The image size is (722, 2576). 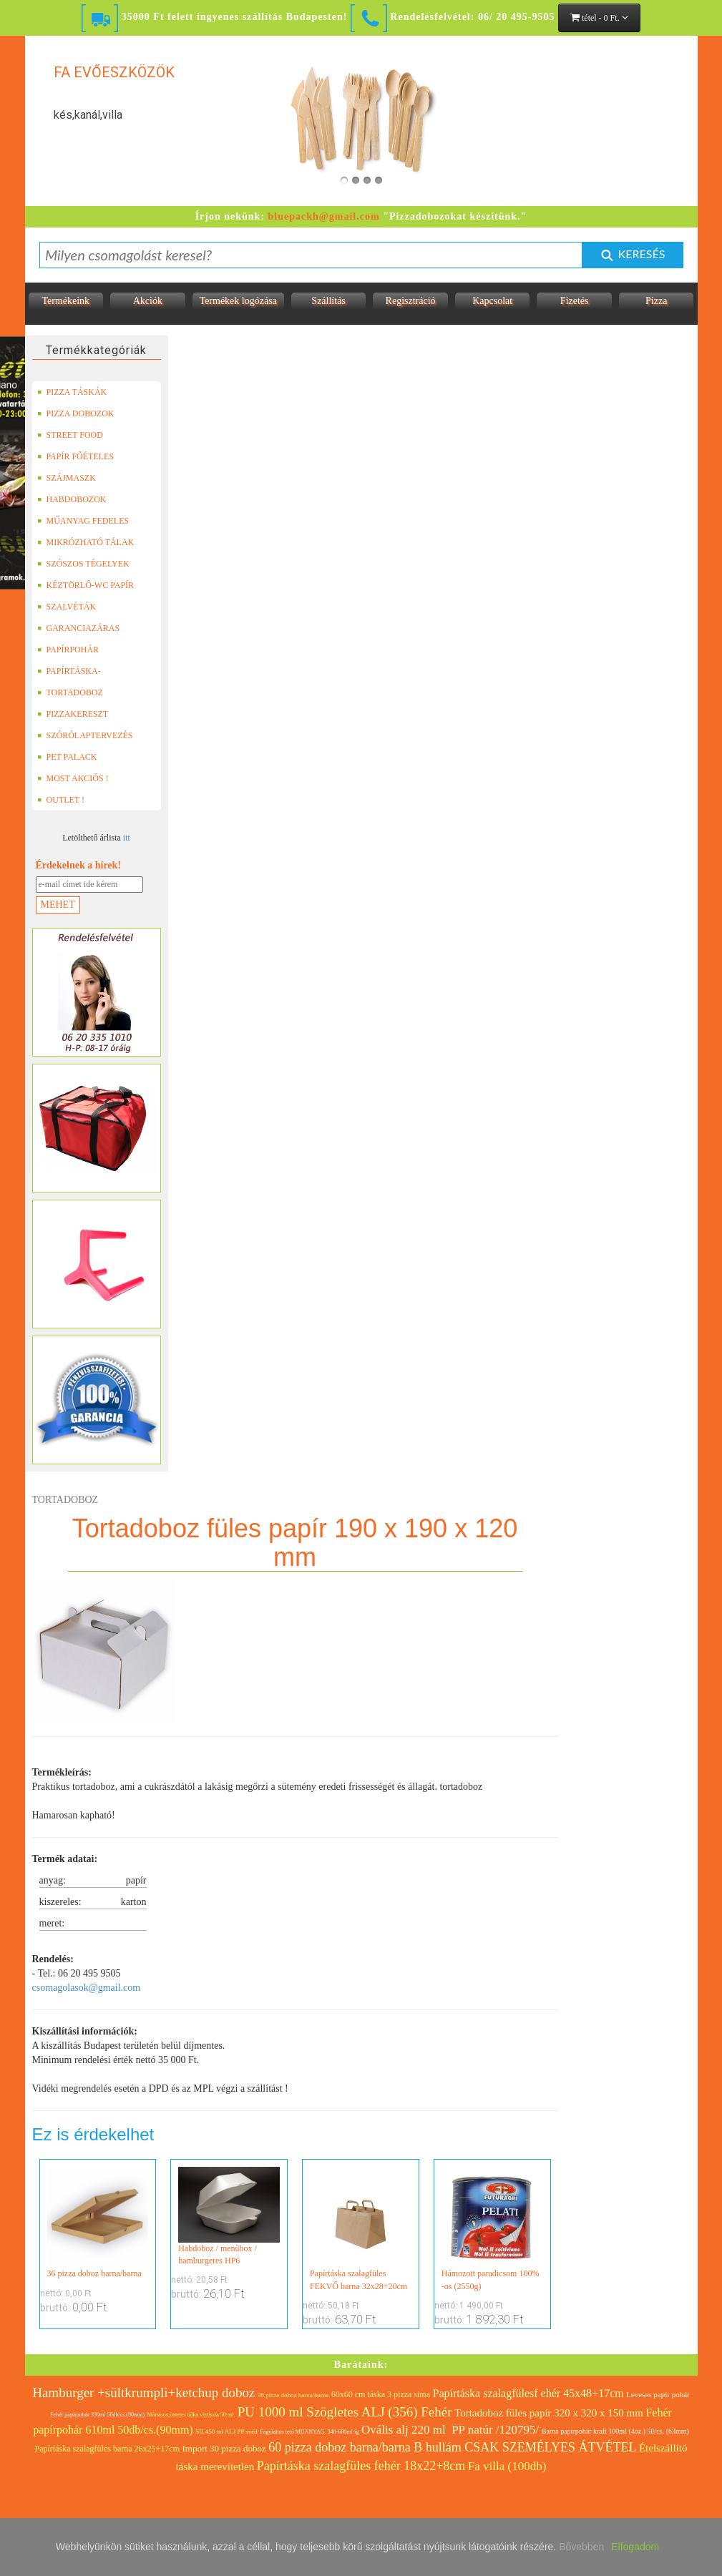 I want to click on PU 1000 ml Szögletes ALJ (356) Fehér, so click(x=345, y=2411).